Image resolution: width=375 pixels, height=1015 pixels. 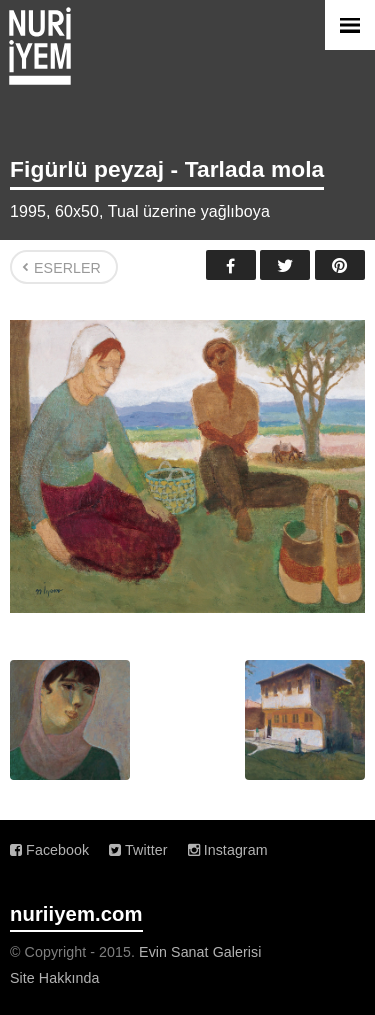 I want to click on Facebook, so click(x=231, y=265).